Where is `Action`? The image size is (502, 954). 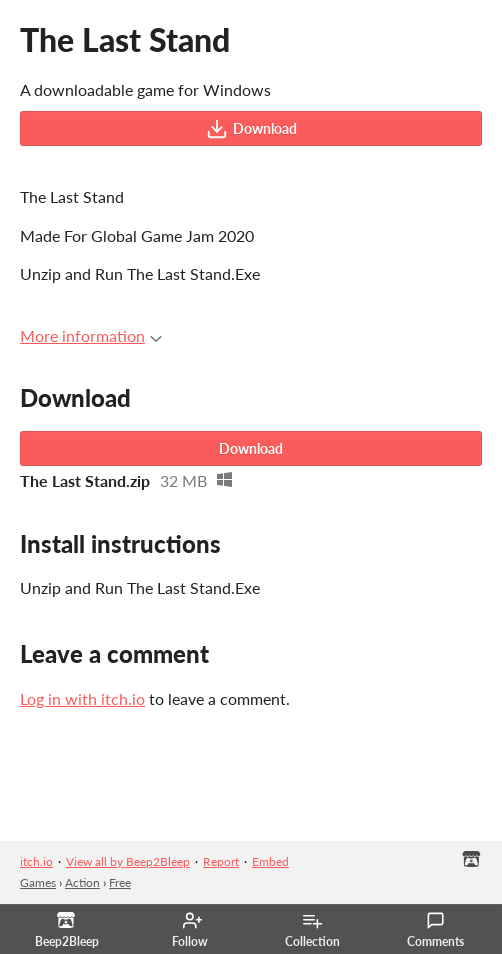
Action is located at coordinates (82, 882).